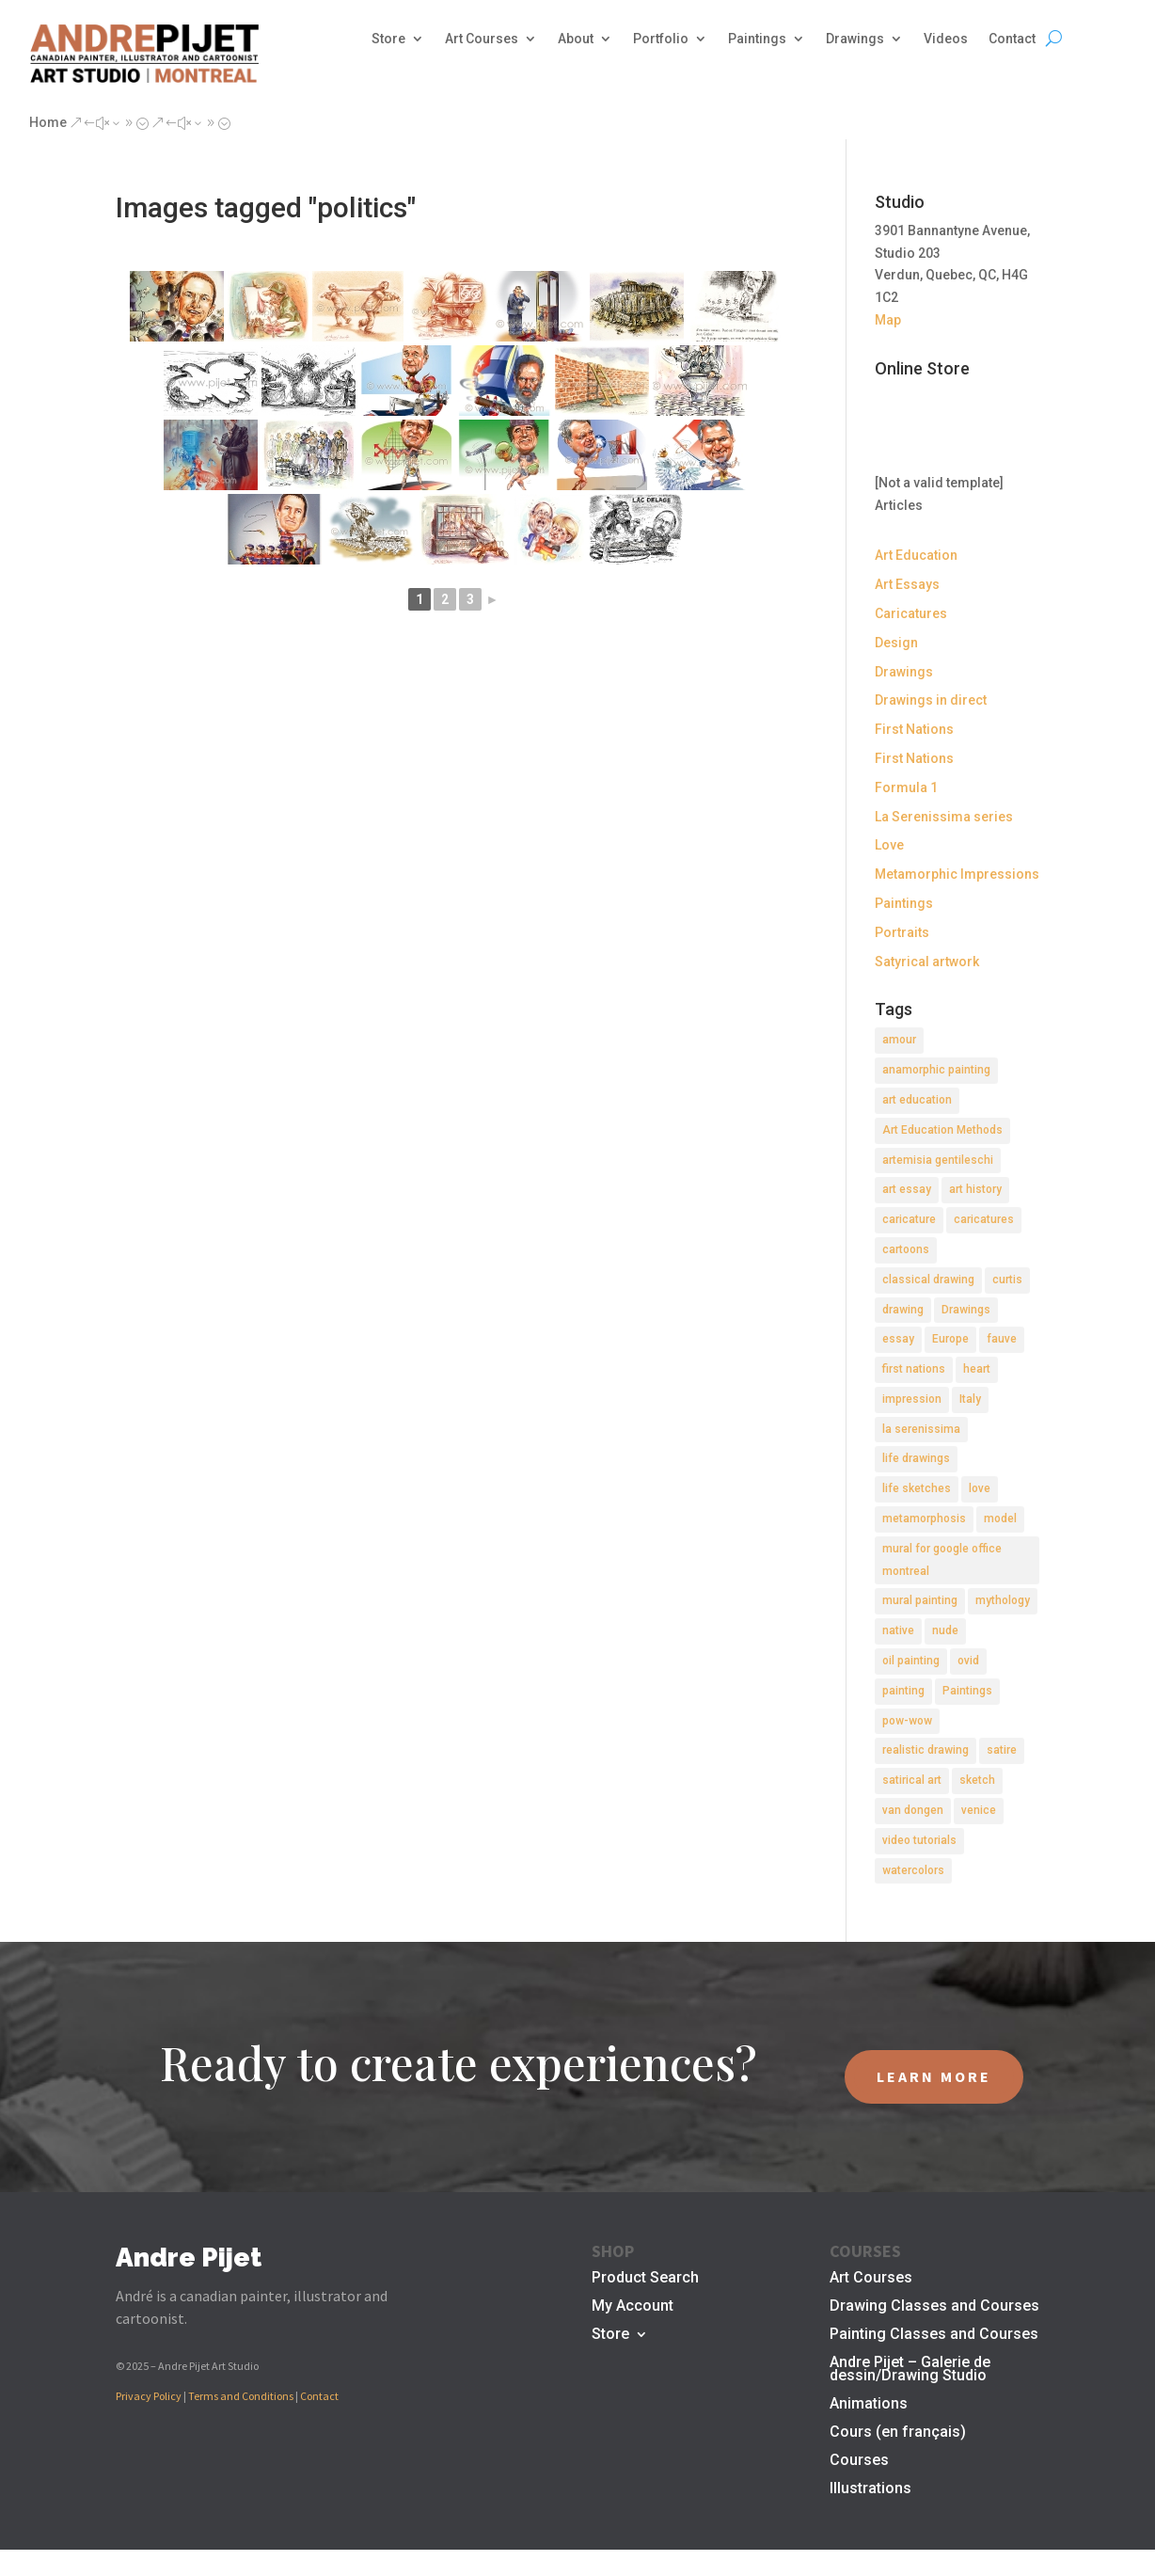 Image resolution: width=1155 pixels, height=2576 pixels. Describe the element at coordinates (919, 1840) in the screenshot. I see `video tutorials [video tutorials (2 items)]` at that location.